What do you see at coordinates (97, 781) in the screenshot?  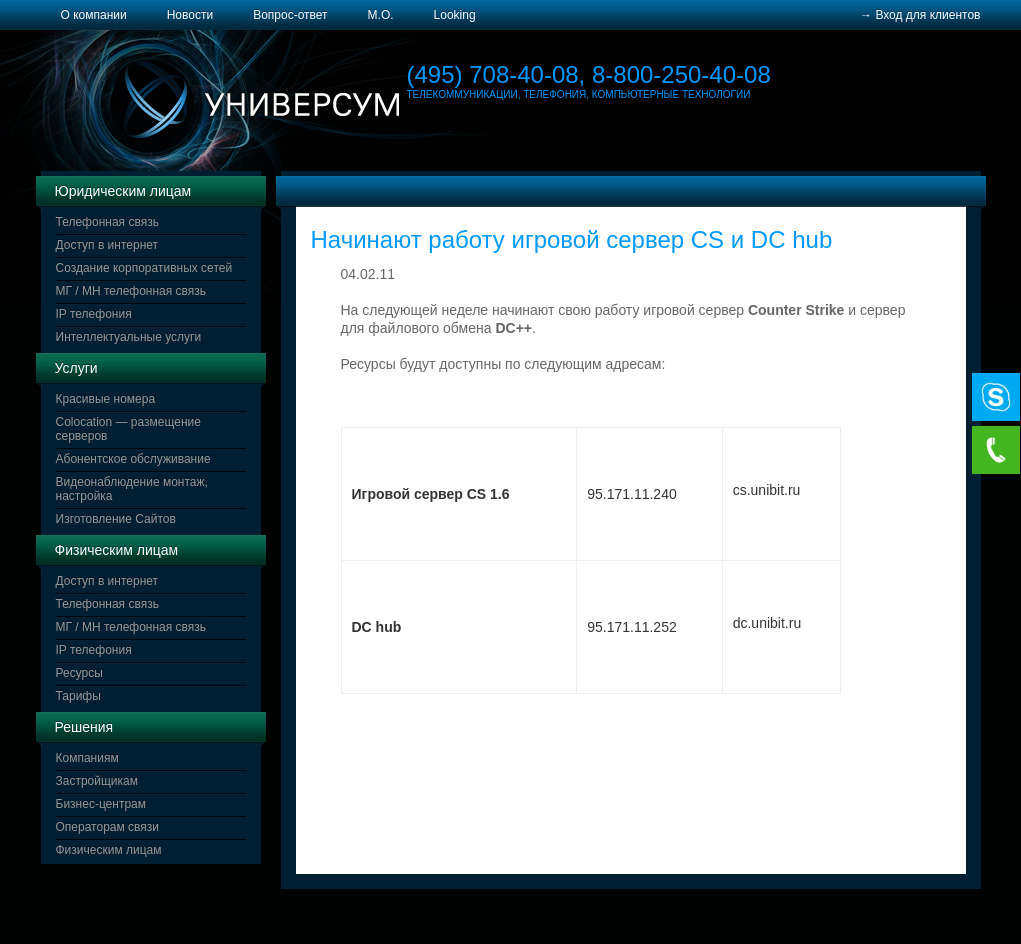 I see `Застройщикам` at bounding box center [97, 781].